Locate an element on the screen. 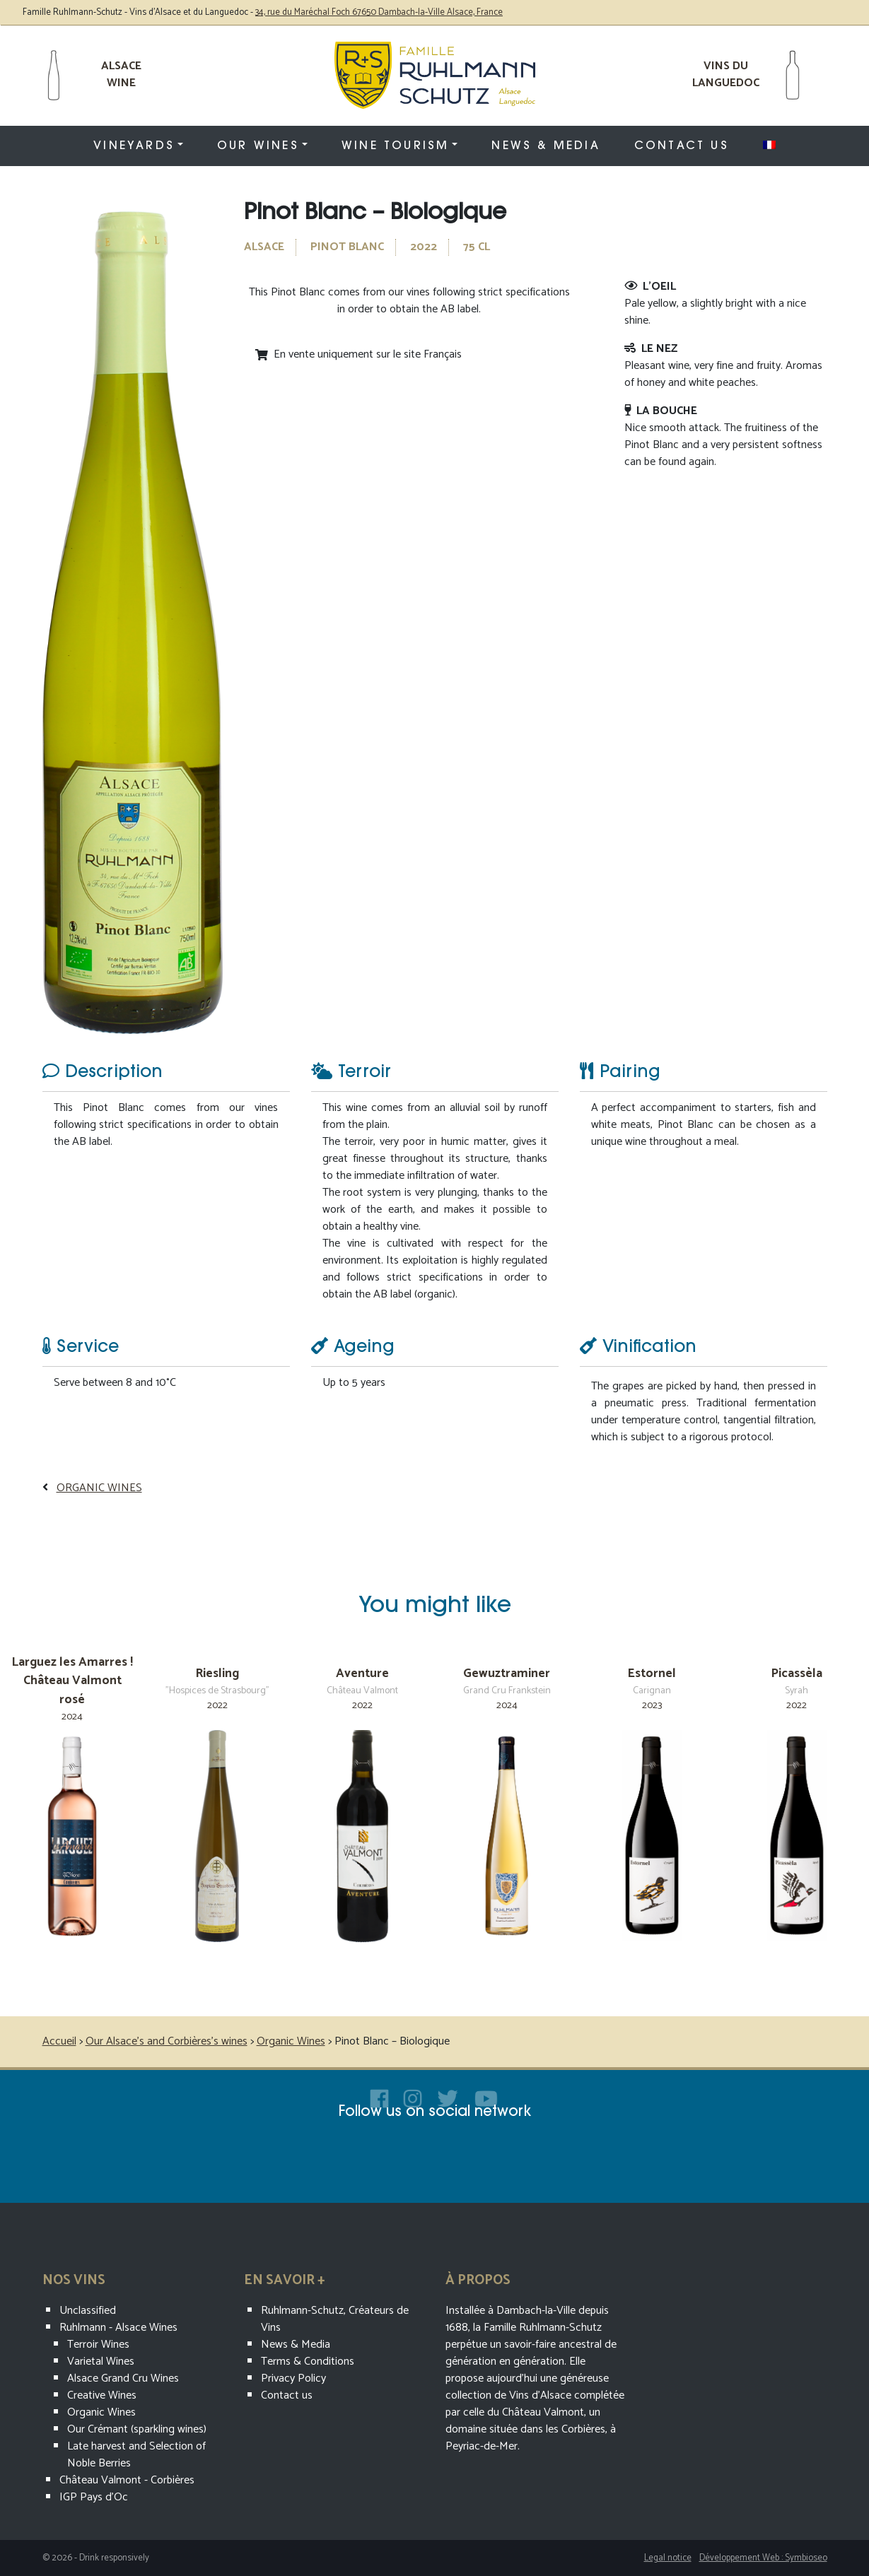 This screenshot has width=869, height=2576. Ruhlmann - Alsace Wines is located at coordinates (118, 2327).